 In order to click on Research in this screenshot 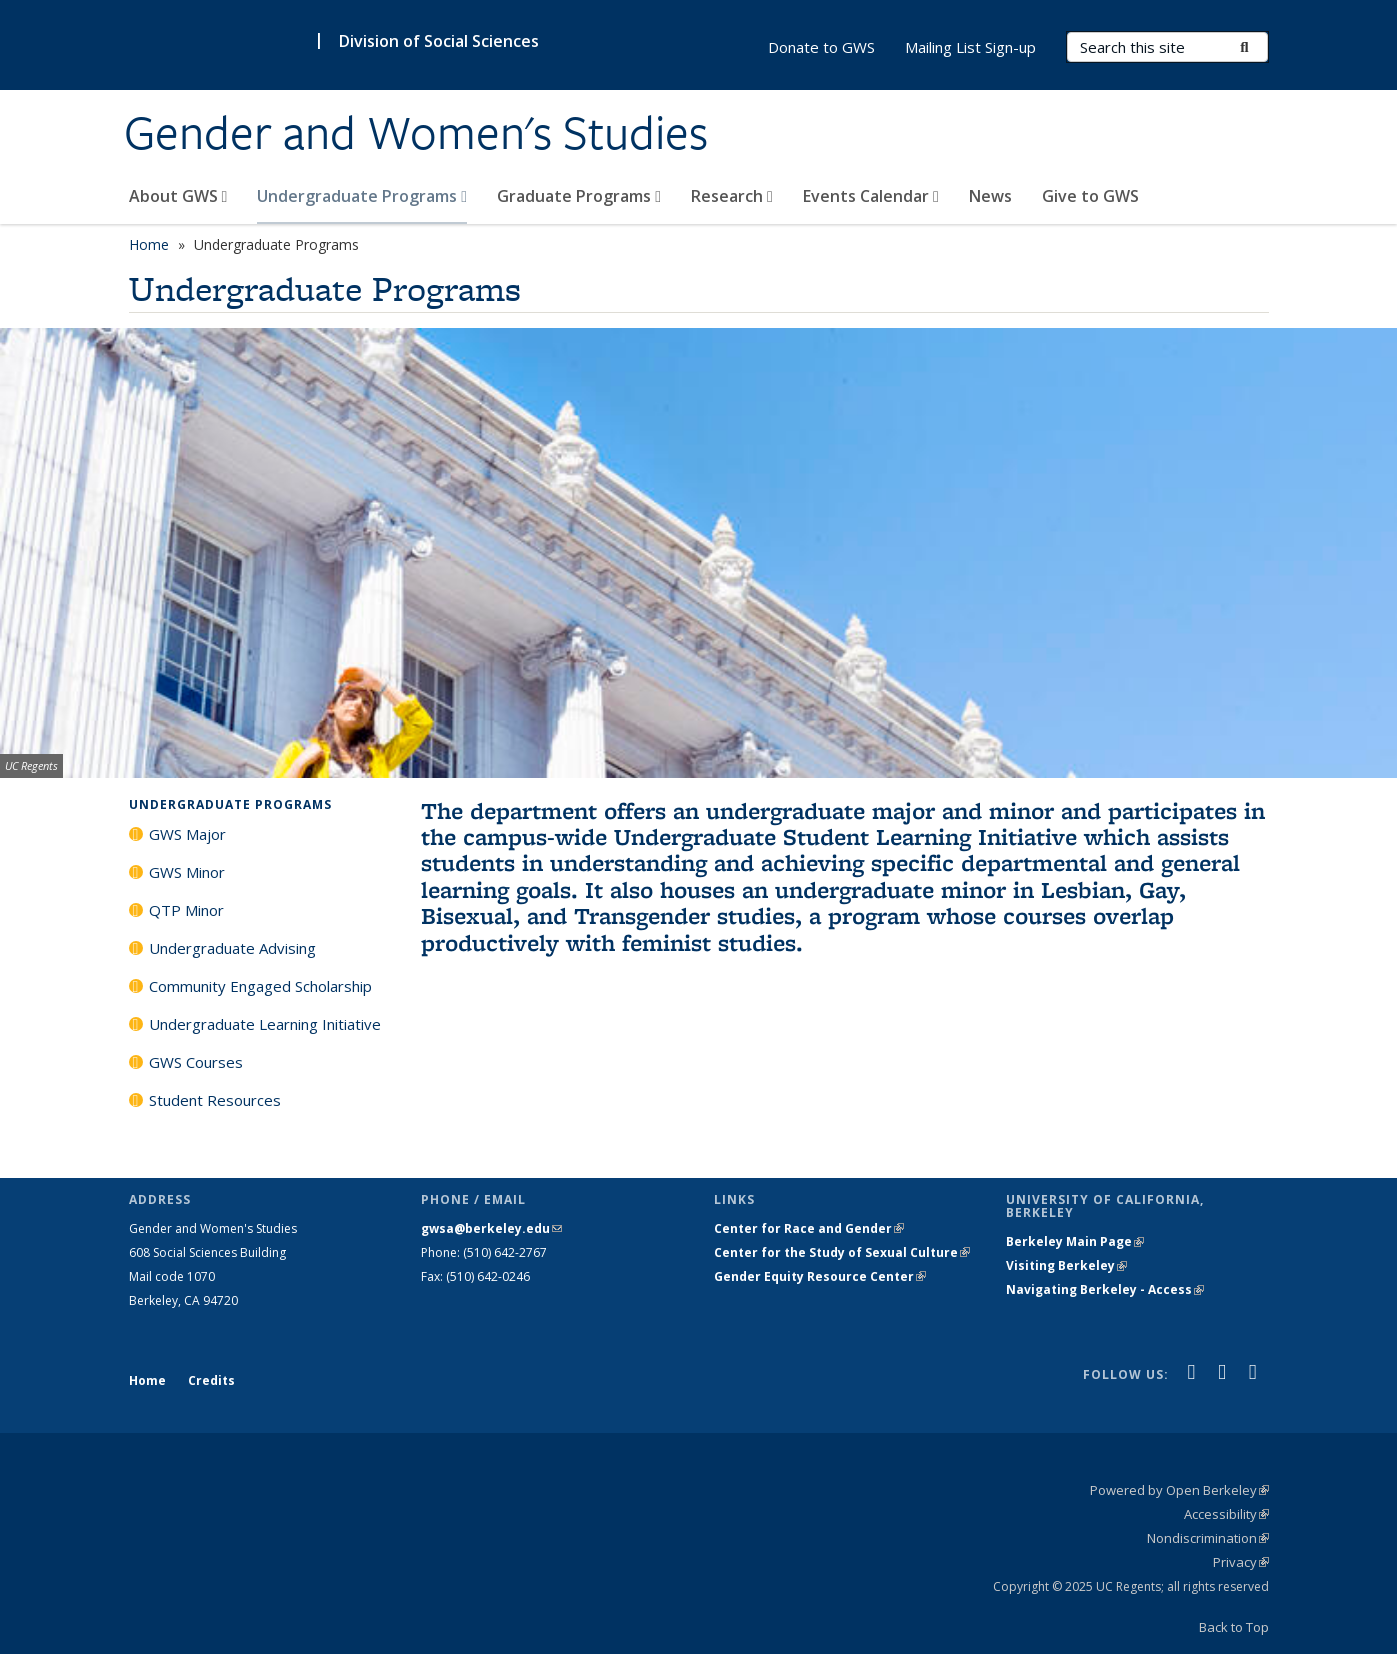, I will do `click(732, 196)`.